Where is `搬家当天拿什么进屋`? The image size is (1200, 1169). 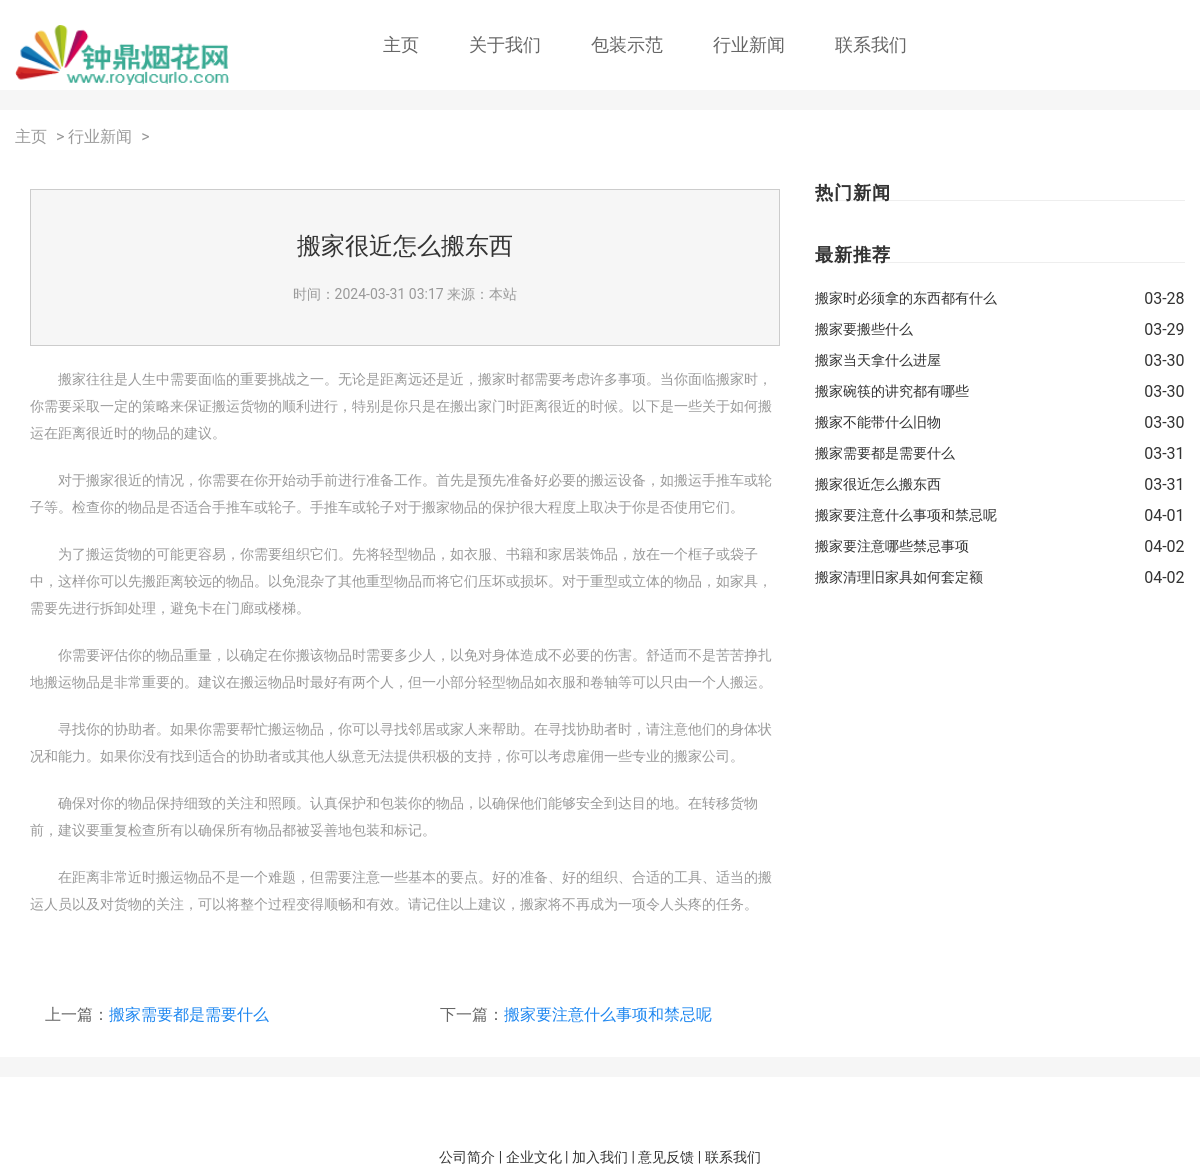
搬家当天拿什么进屋 is located at coordinates (878, 360).